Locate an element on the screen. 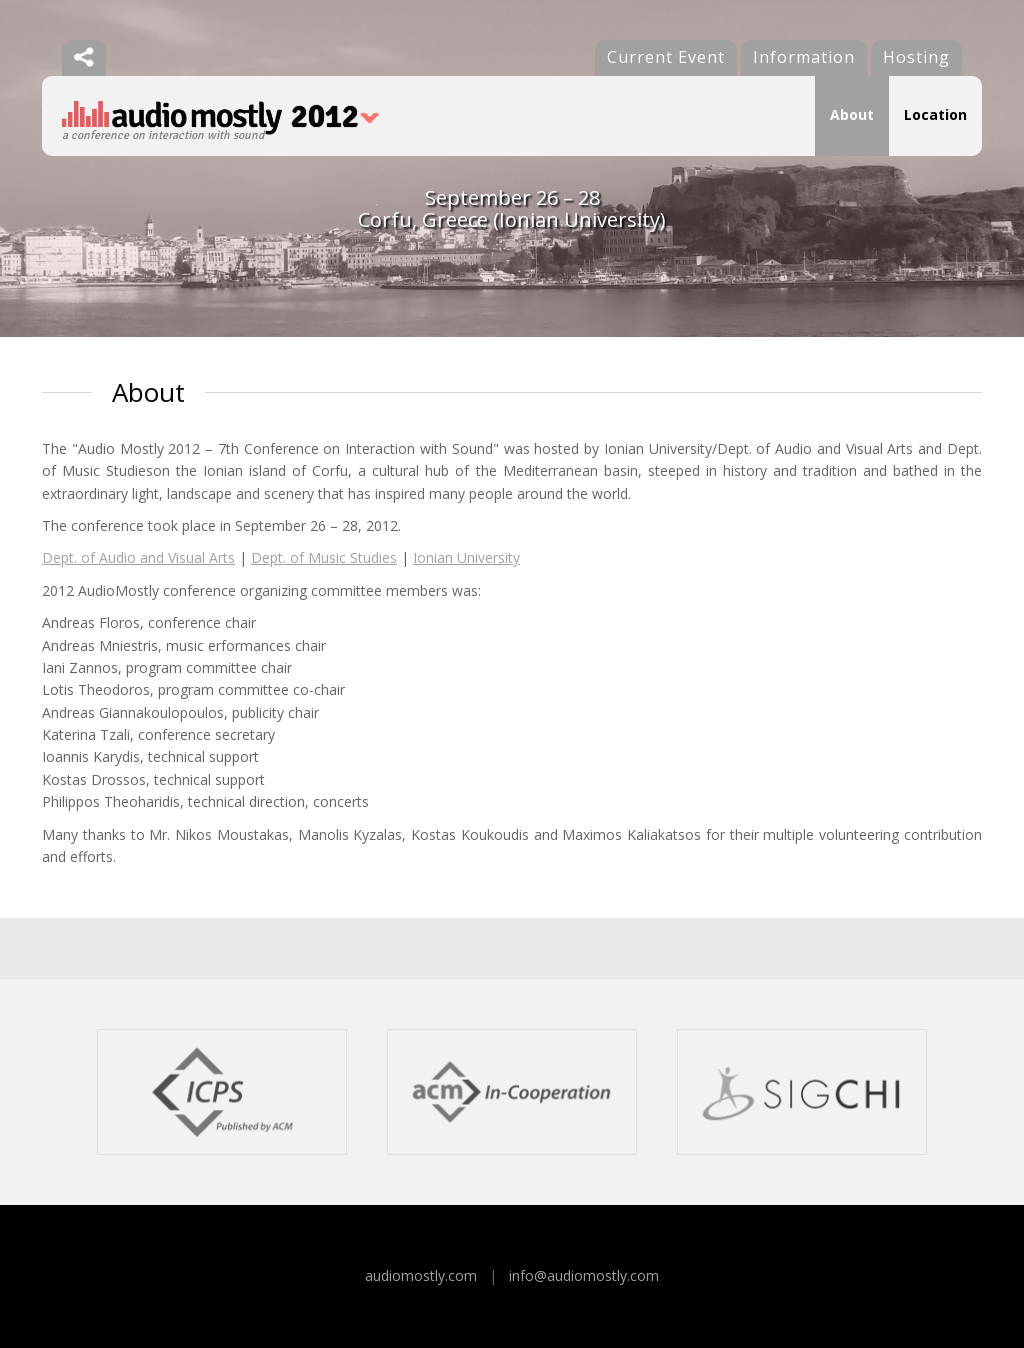 The height and width of the screenshot is (1348, 1024). info@audiomostly.com is located at coordinates (584, 1275).